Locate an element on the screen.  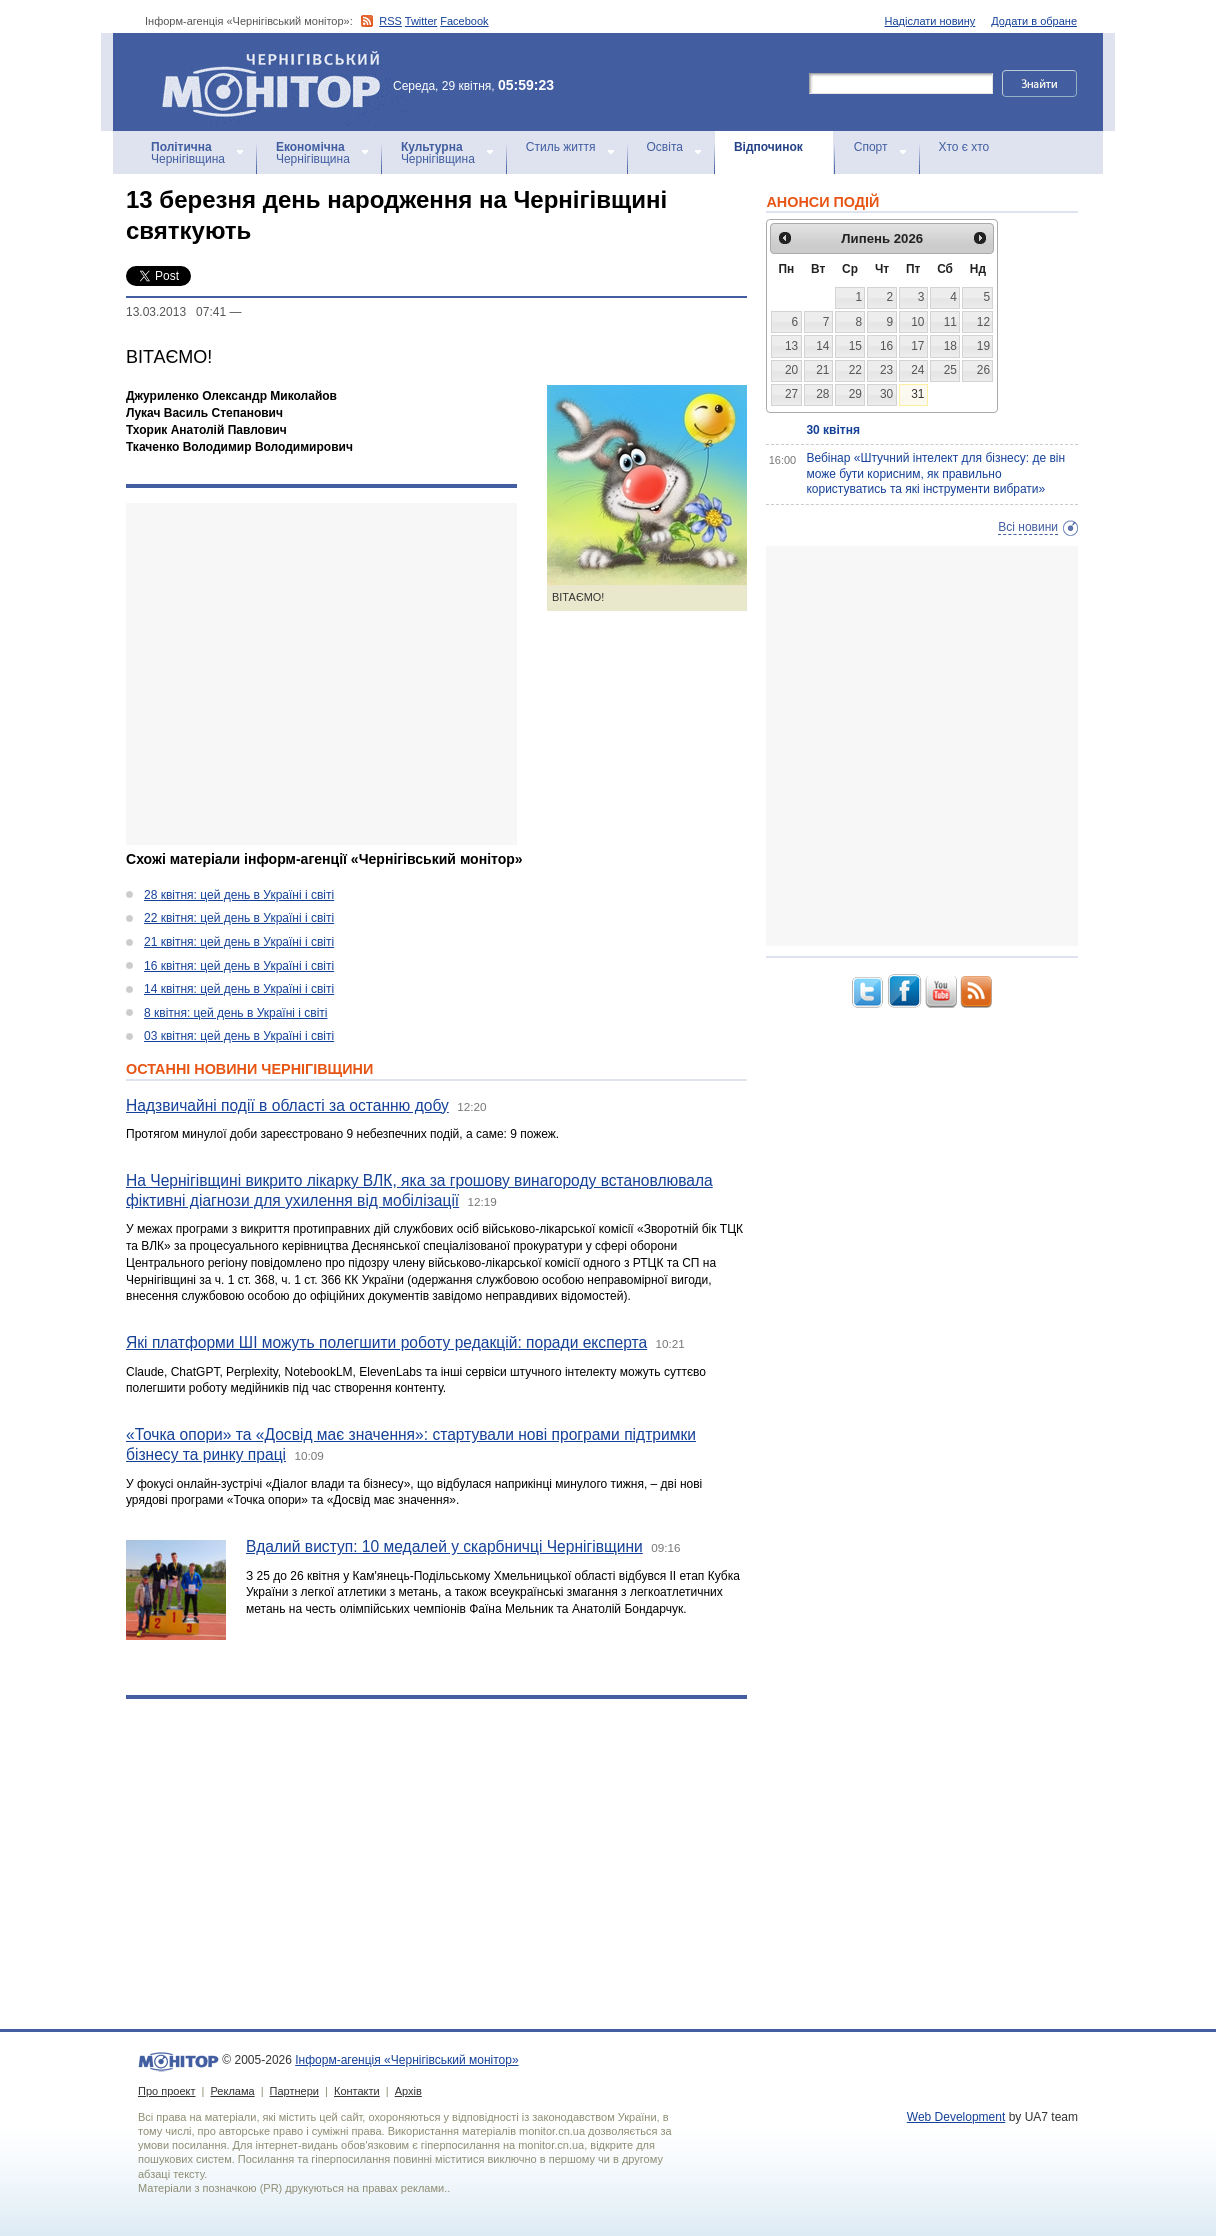
16 is located at coordinates (886, 346).